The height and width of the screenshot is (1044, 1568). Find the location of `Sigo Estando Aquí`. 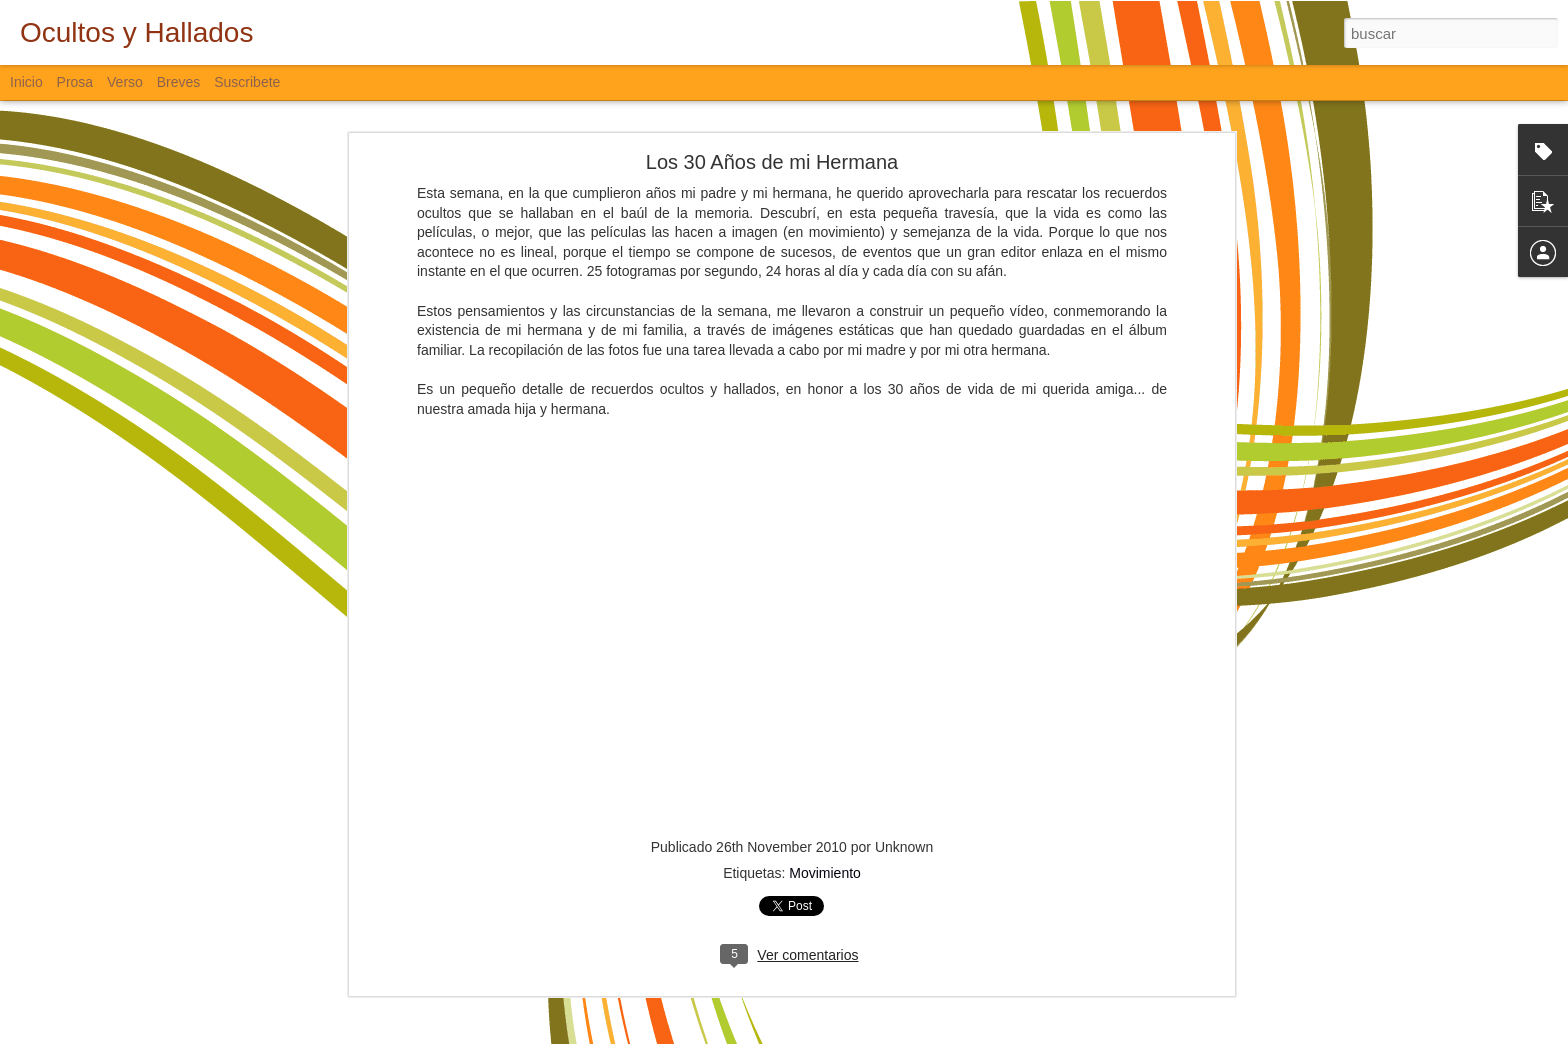

Sigo Estando Aquí is located at coordinates (98, 862).